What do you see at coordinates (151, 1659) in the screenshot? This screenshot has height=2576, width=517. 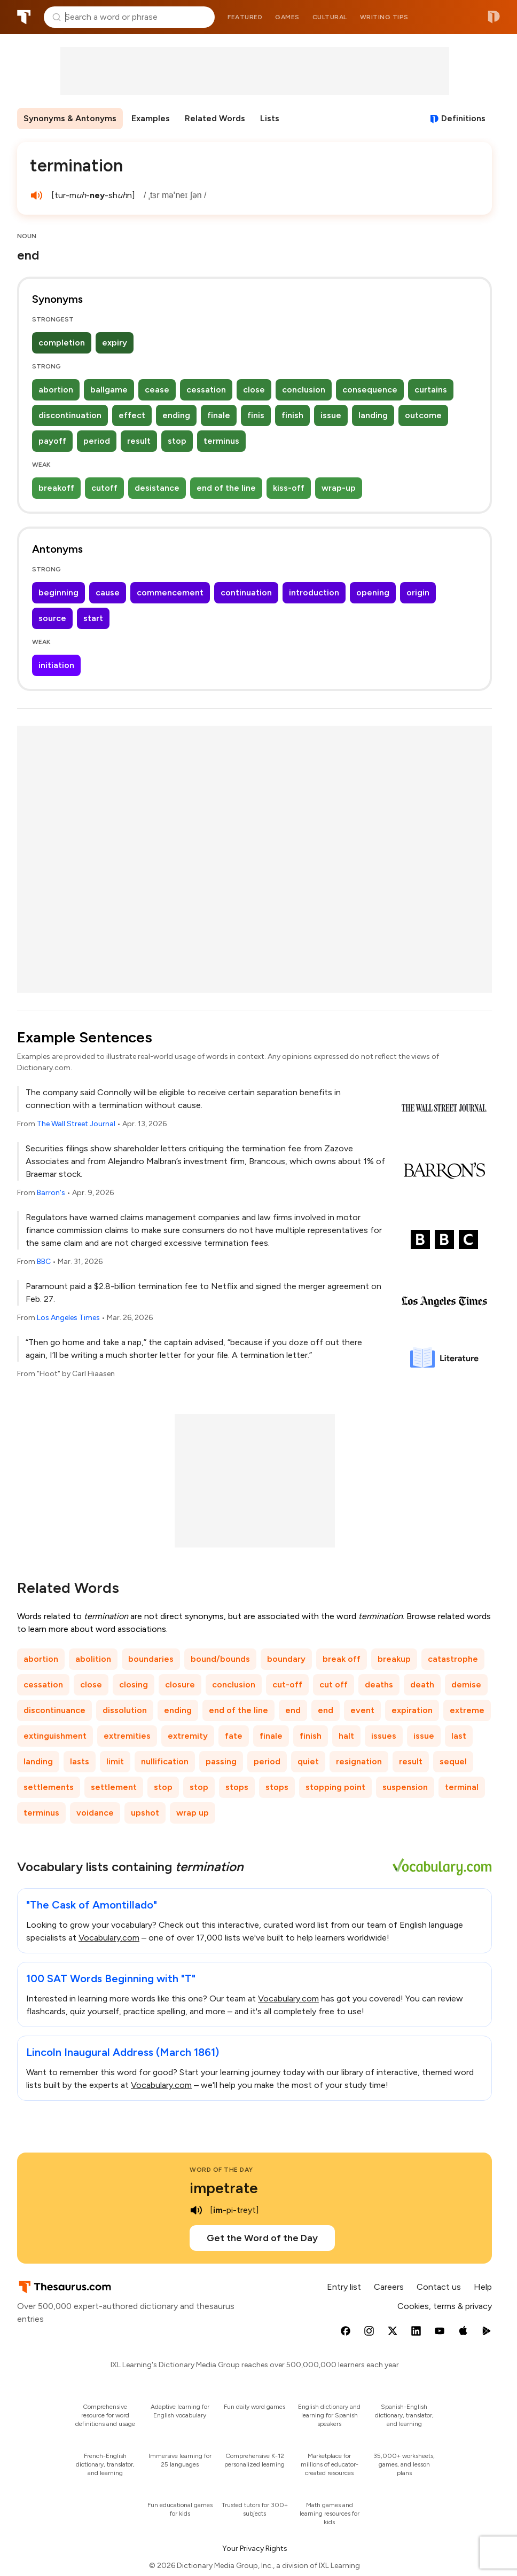 I see `boundaries` at bounding box center [151, 1659].